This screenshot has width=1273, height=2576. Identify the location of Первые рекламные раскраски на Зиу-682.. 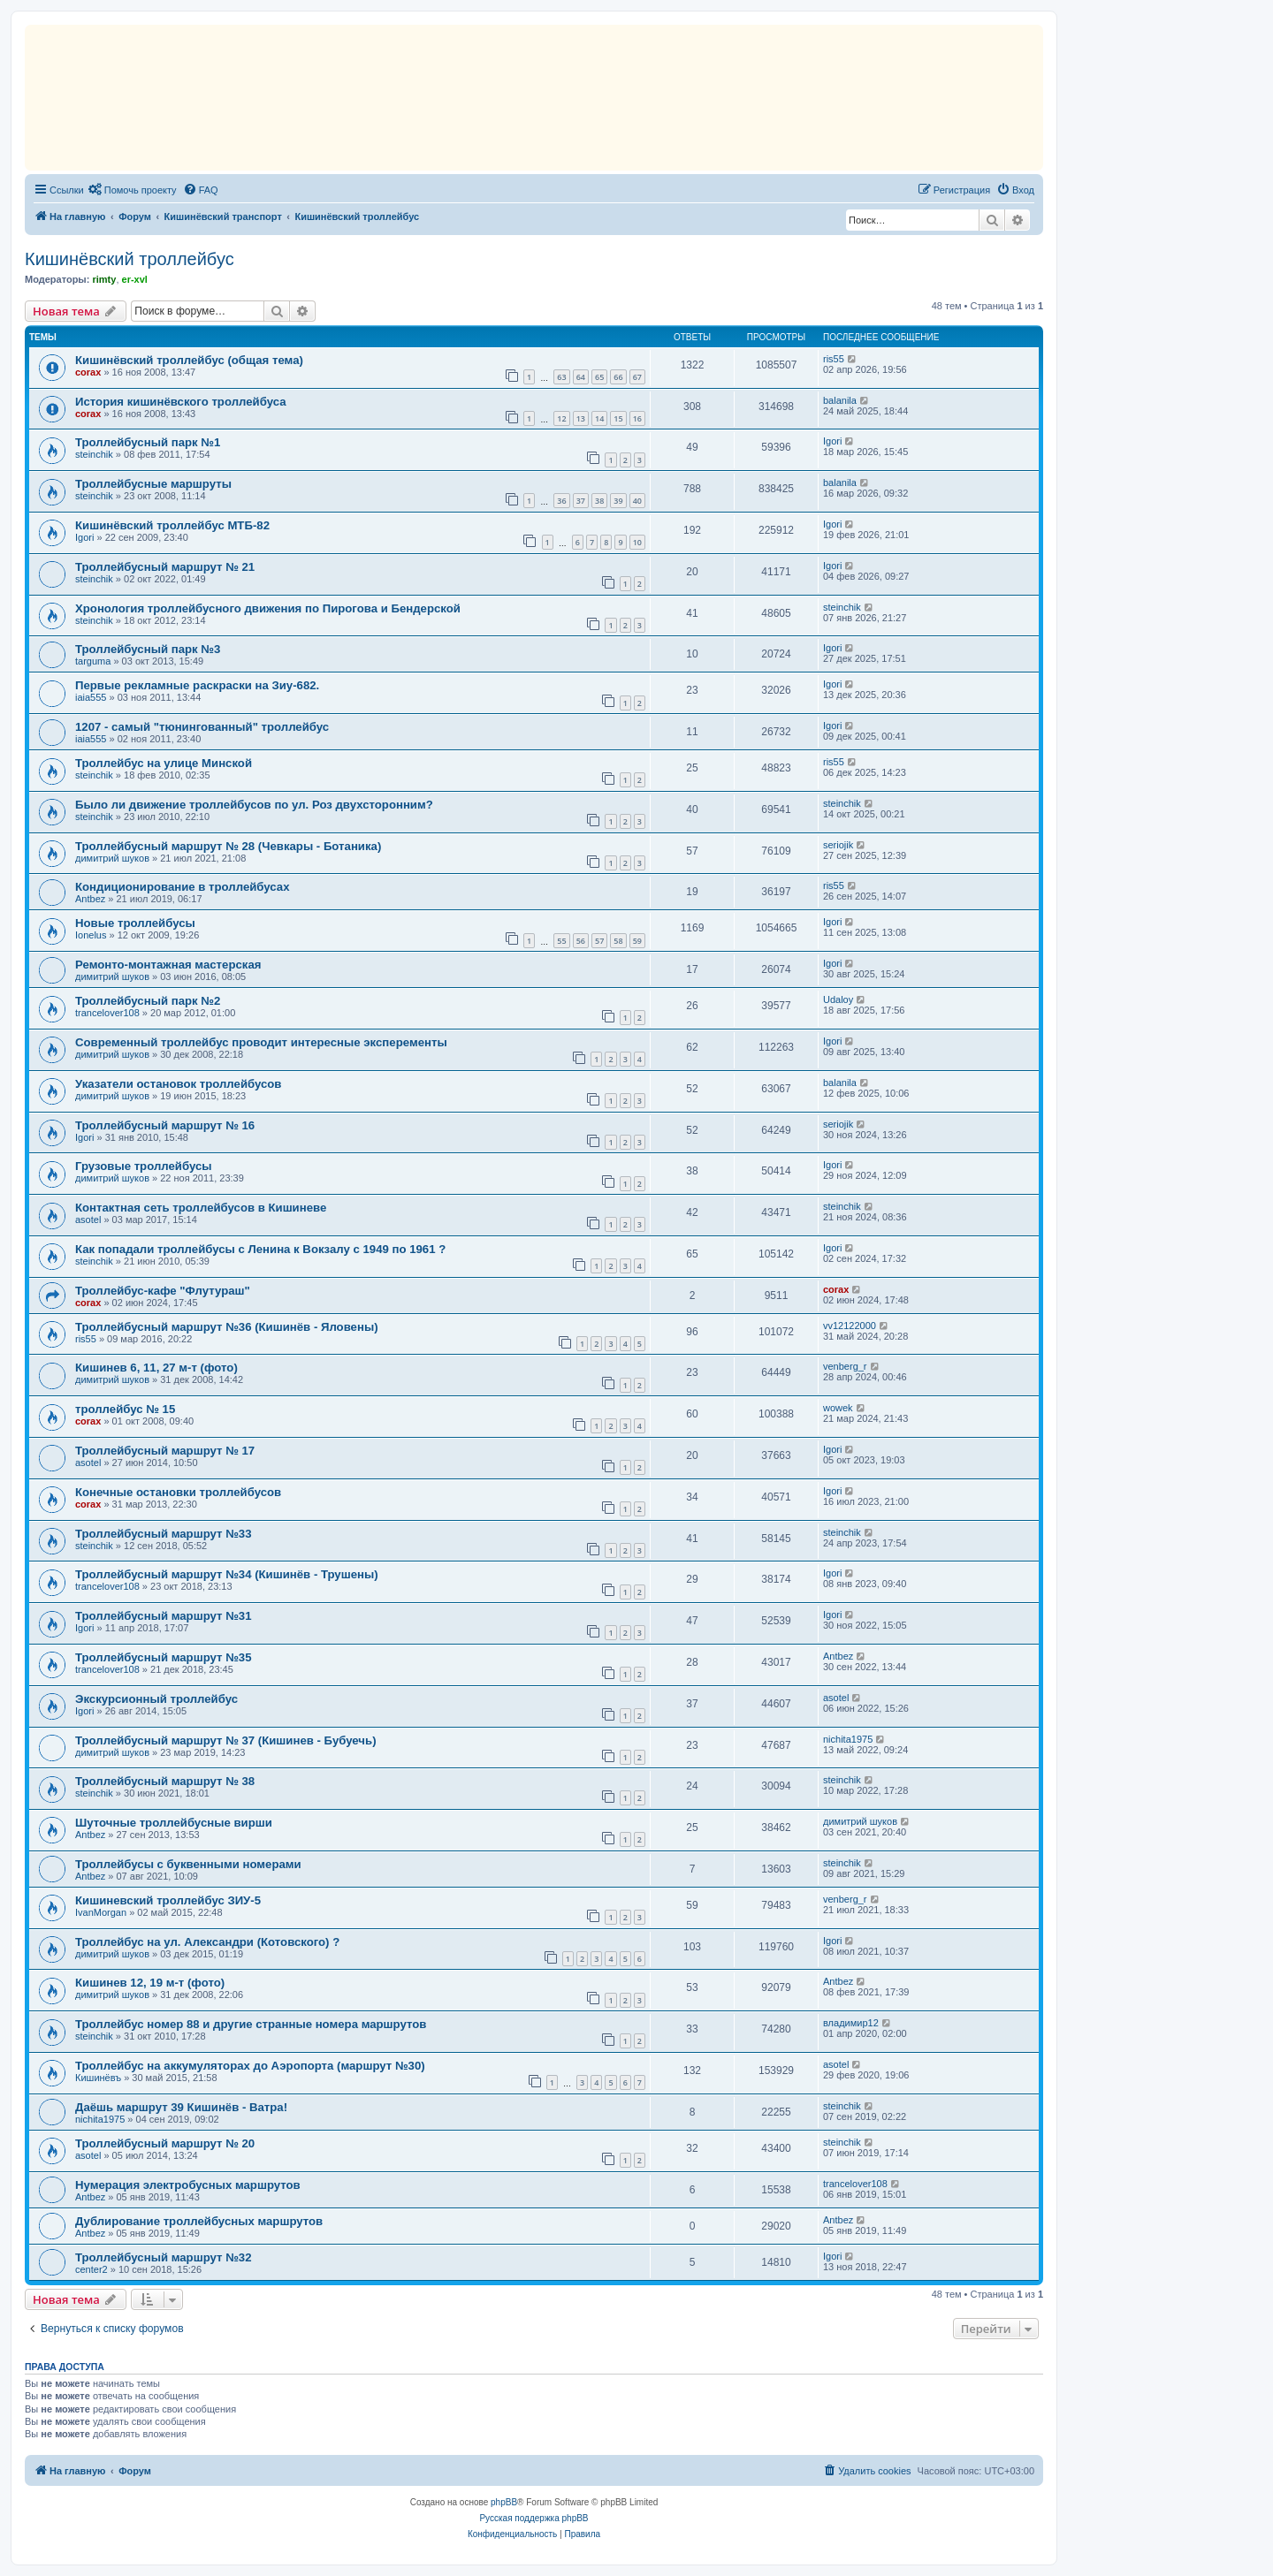
(197, 685).